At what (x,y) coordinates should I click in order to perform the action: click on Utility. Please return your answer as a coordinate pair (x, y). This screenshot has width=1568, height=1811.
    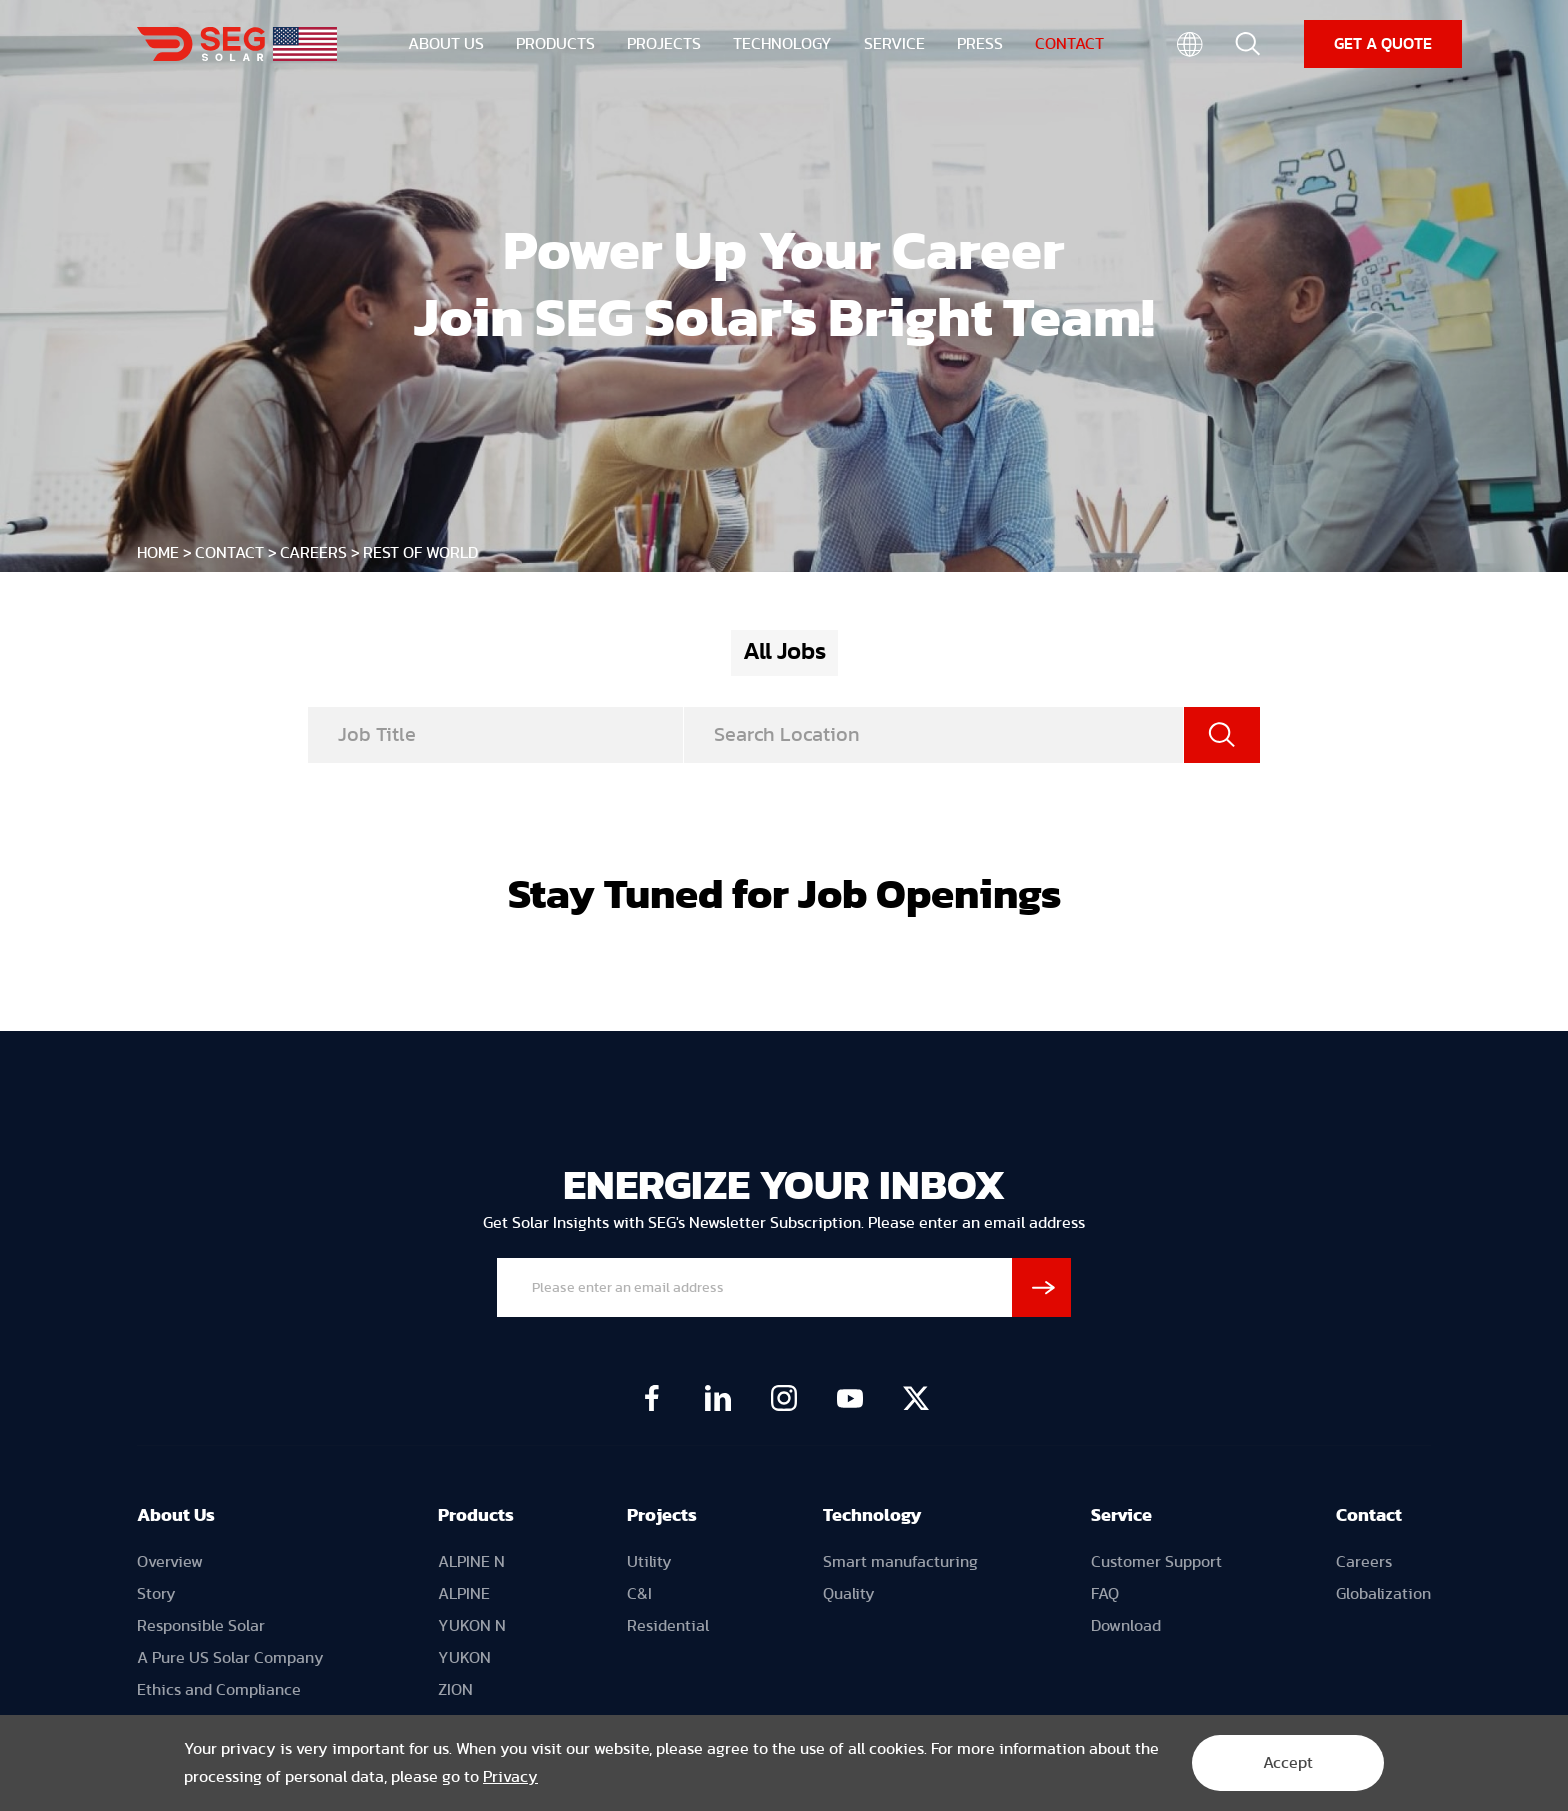
    Looking at the image, I should click on (649, 1562).